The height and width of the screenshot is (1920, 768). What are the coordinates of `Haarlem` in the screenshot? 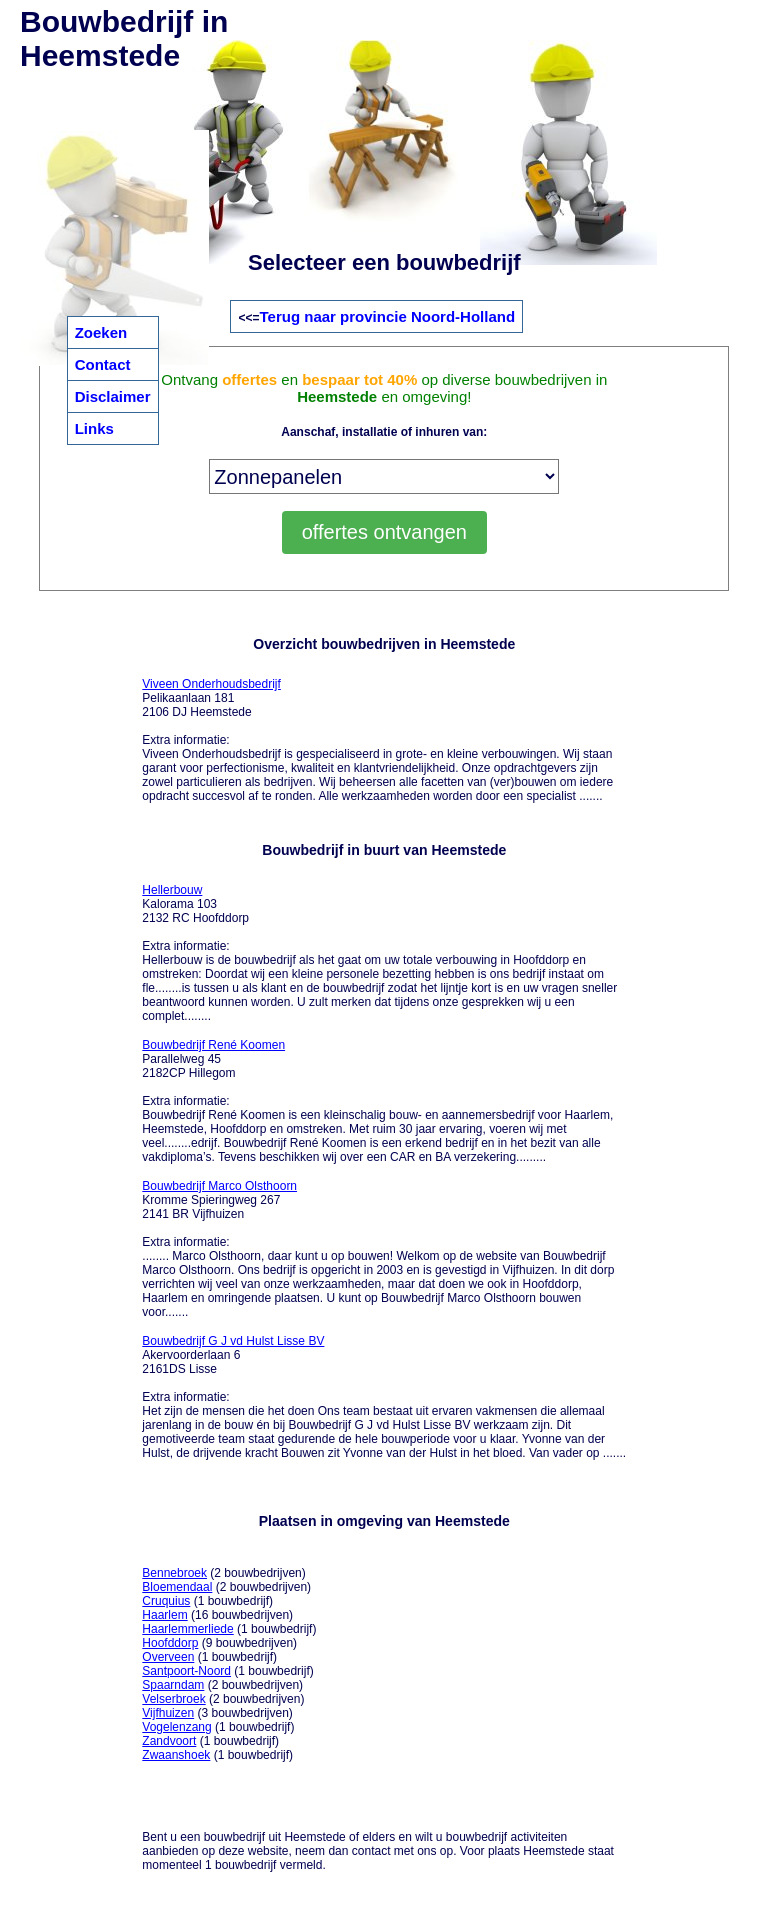 It's located at (164, 1615).